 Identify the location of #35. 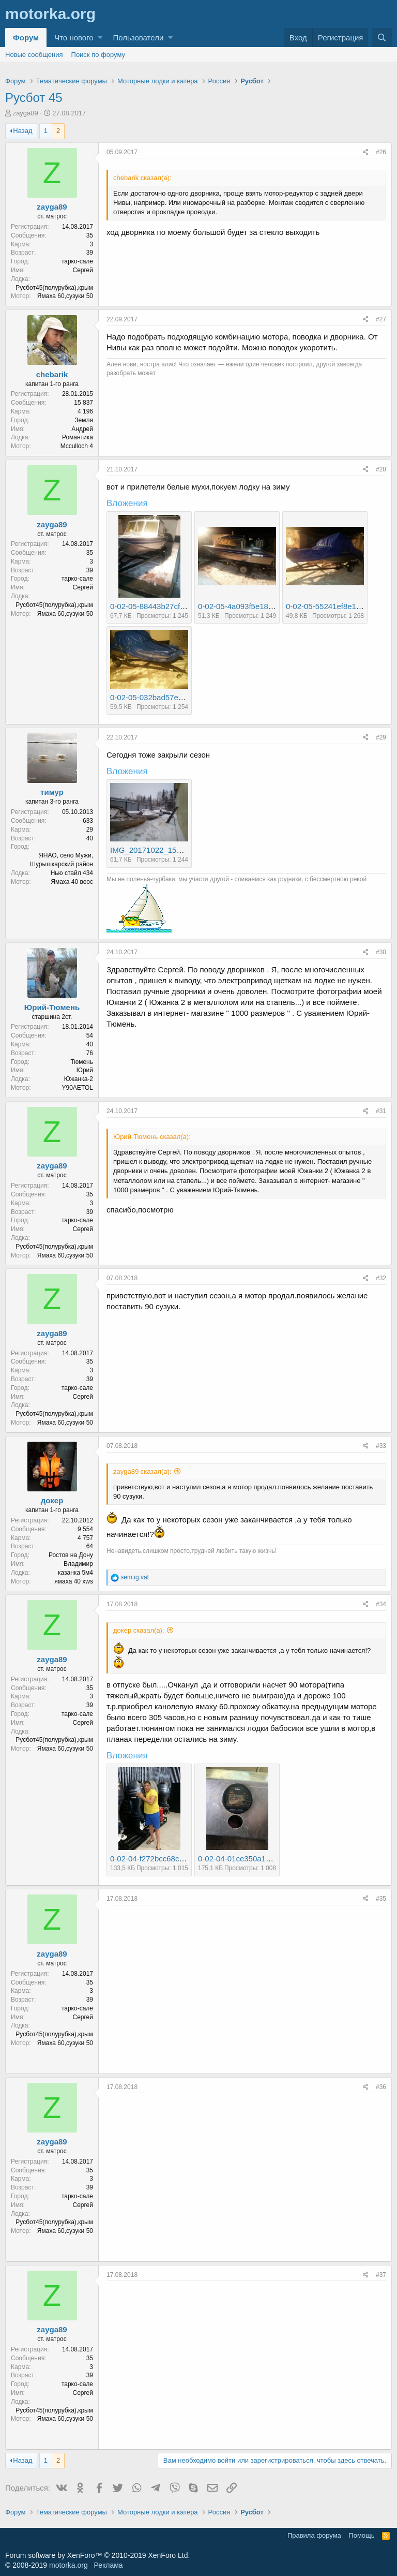
(381, 1898).